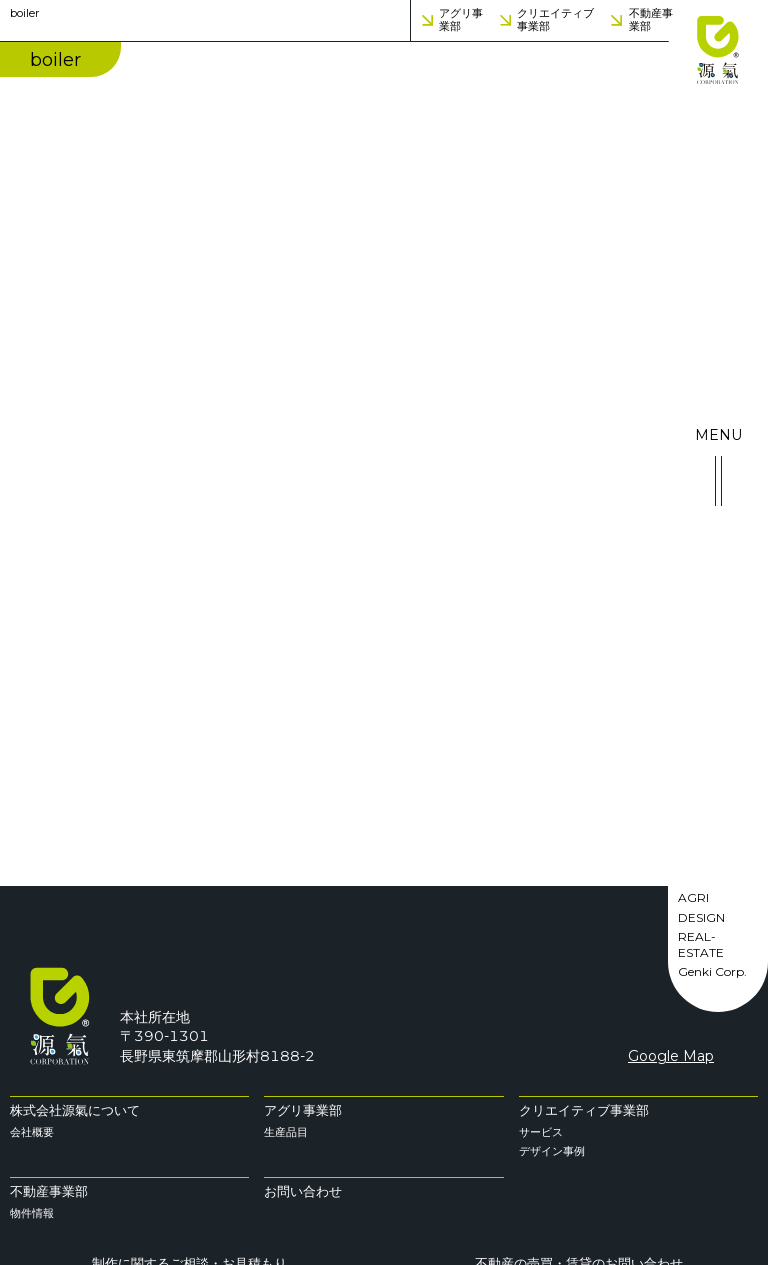  What do you see at coordinates (701, 917) in the screenshot?
I see `DESIGN` at bounding box center [701, 917].